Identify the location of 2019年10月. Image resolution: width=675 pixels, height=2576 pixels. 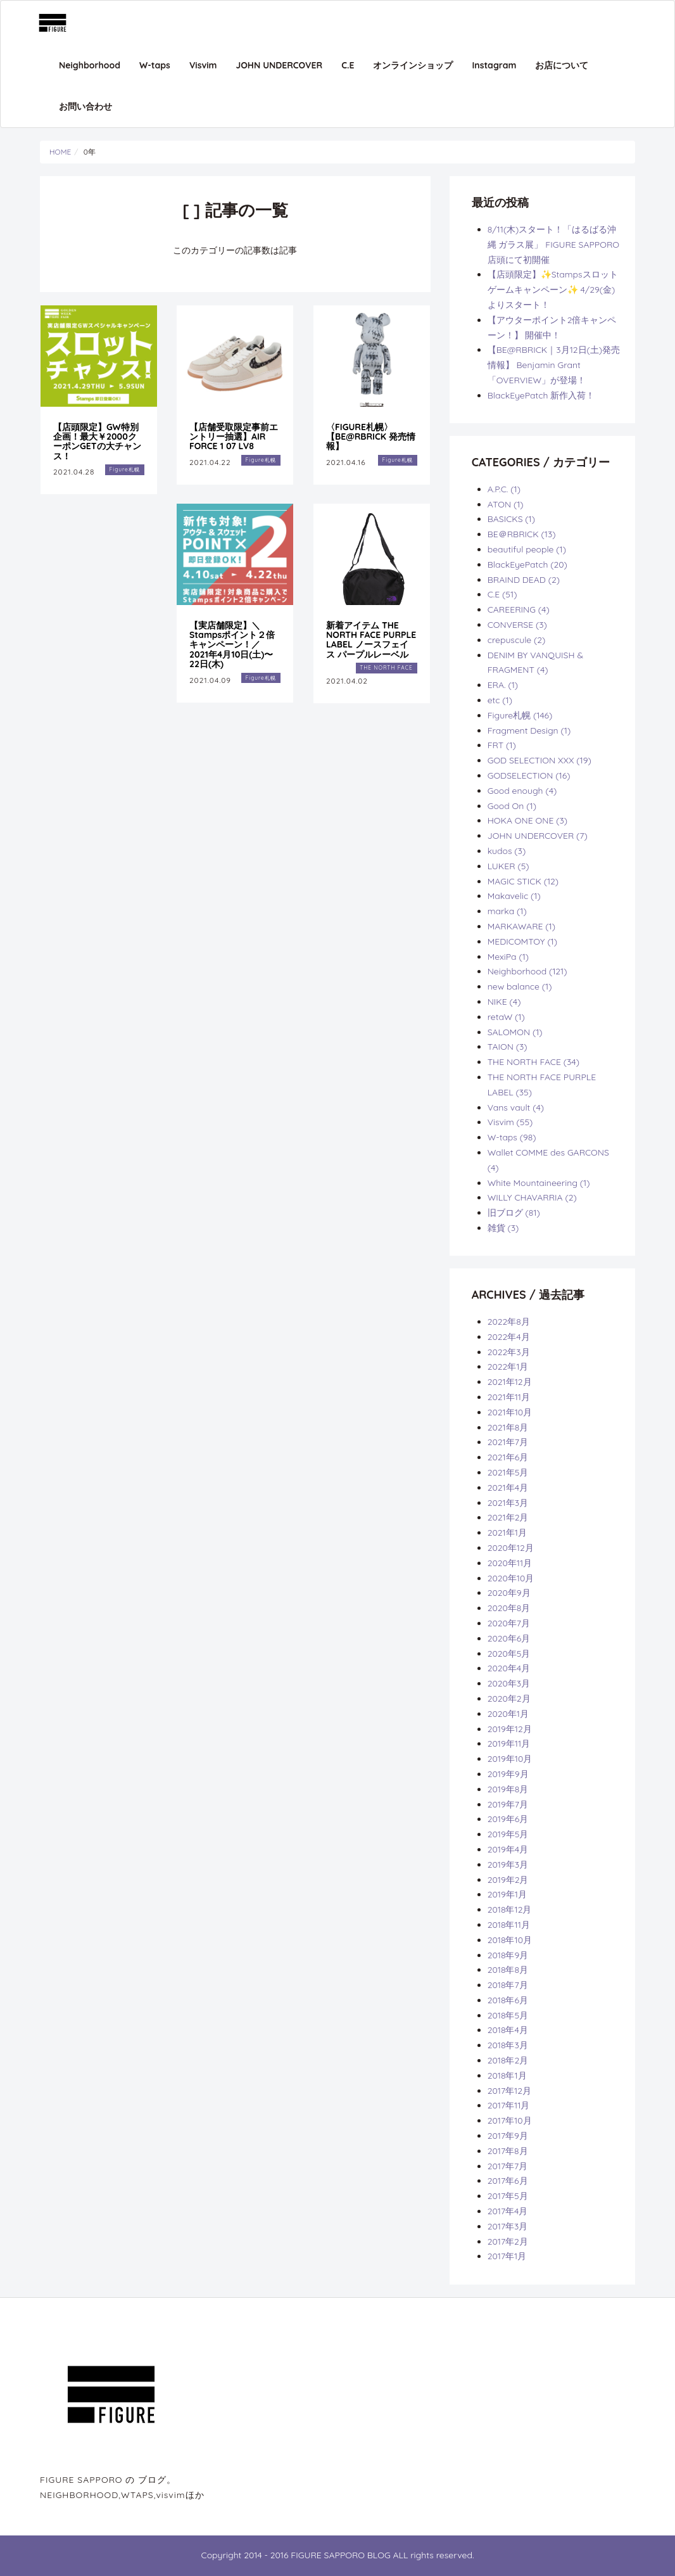
(510, 1758).